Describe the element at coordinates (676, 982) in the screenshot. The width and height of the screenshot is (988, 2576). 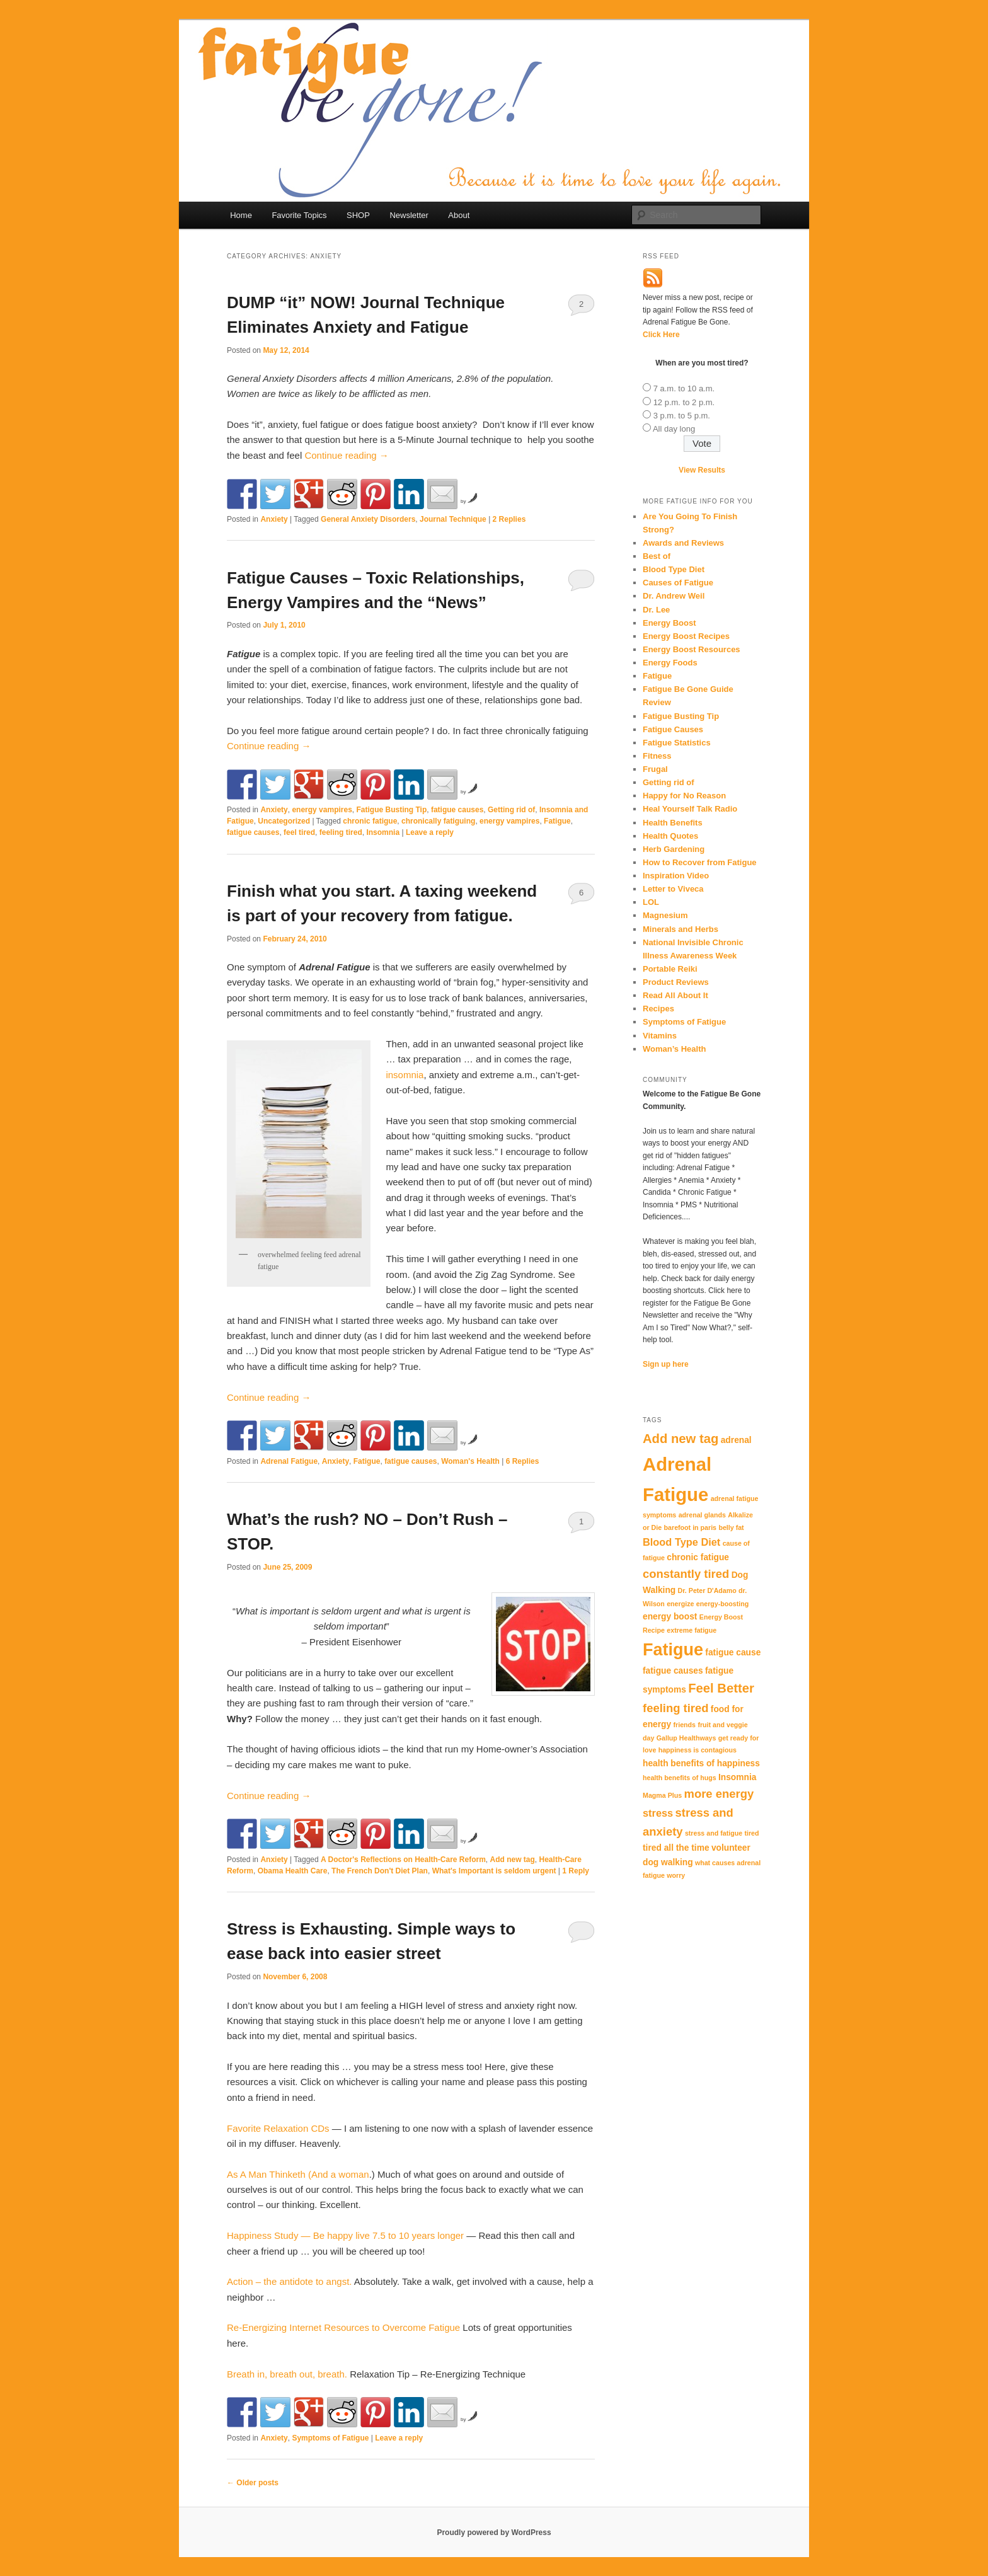
I see `Product Reviews` at that location.